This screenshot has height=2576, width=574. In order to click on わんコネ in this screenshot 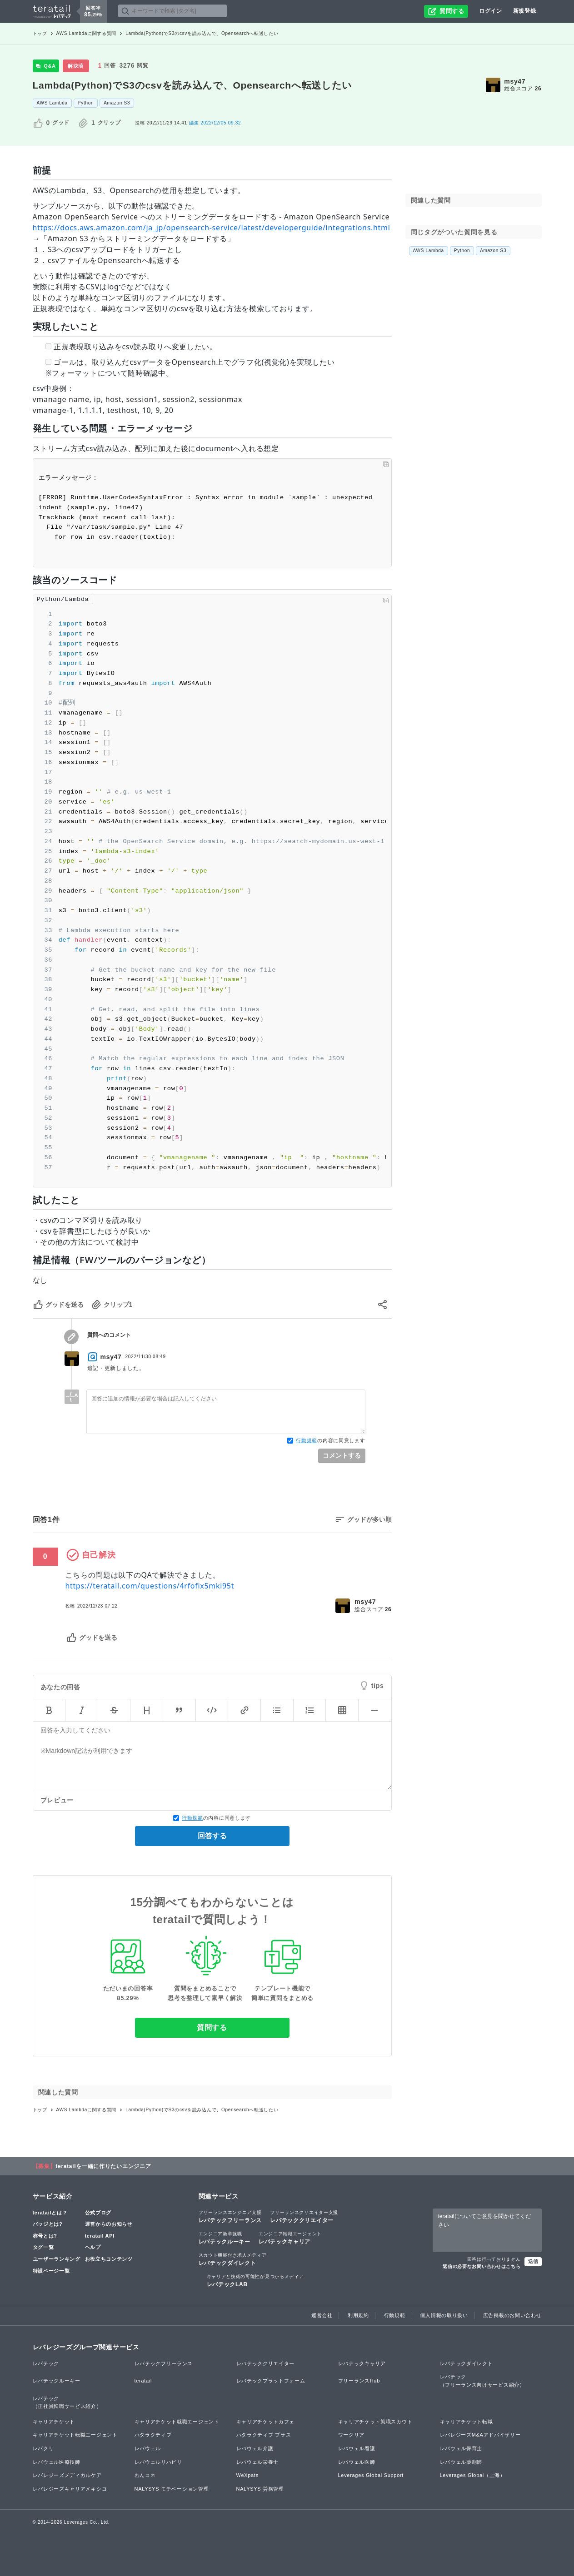, I will do `click(145, 2475)`.